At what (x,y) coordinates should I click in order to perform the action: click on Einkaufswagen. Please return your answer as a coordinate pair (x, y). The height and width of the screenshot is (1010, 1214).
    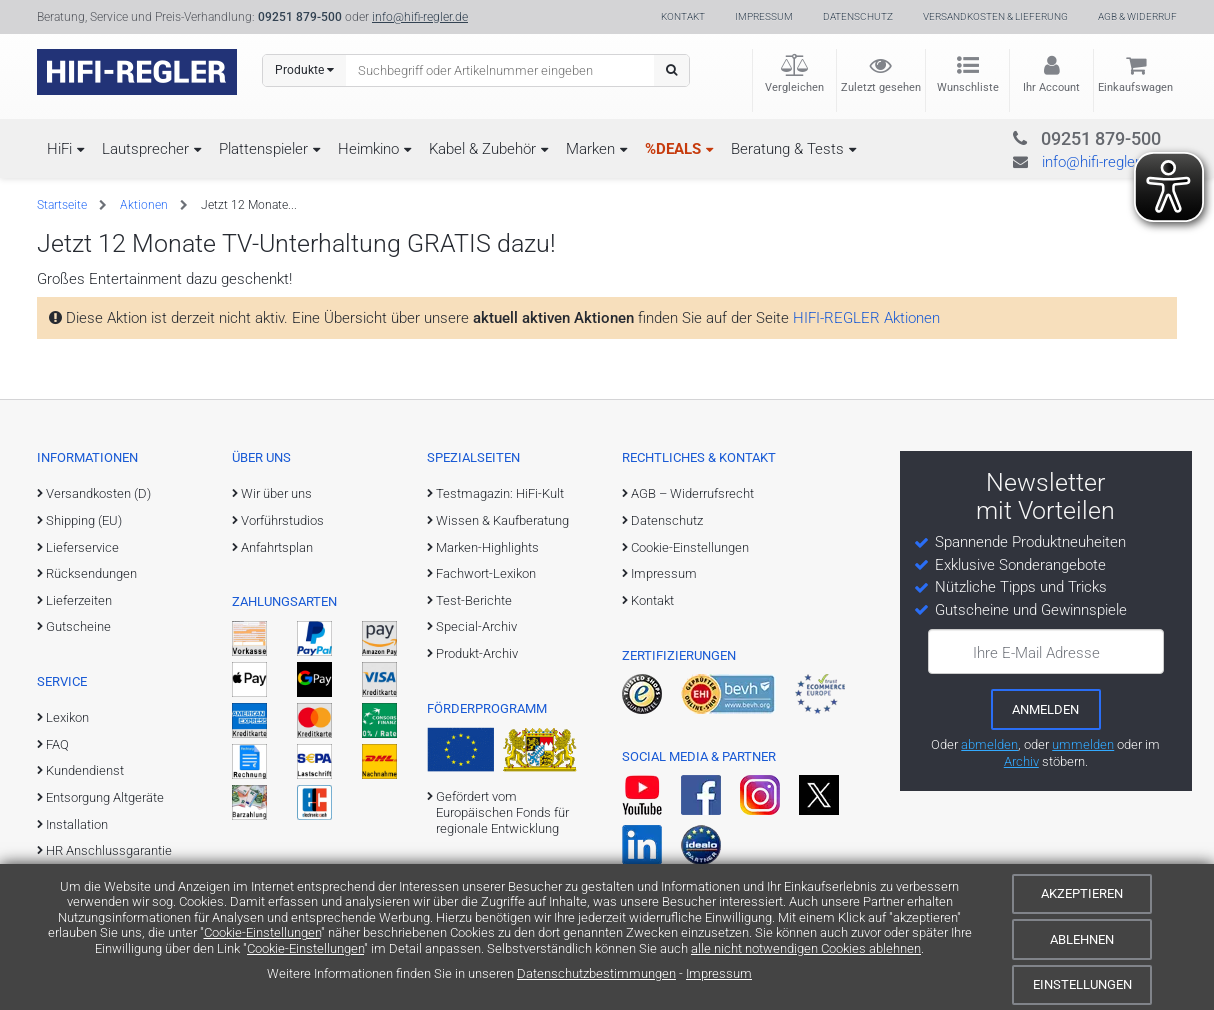
    Looking at the image, I should click on (1135, 87).